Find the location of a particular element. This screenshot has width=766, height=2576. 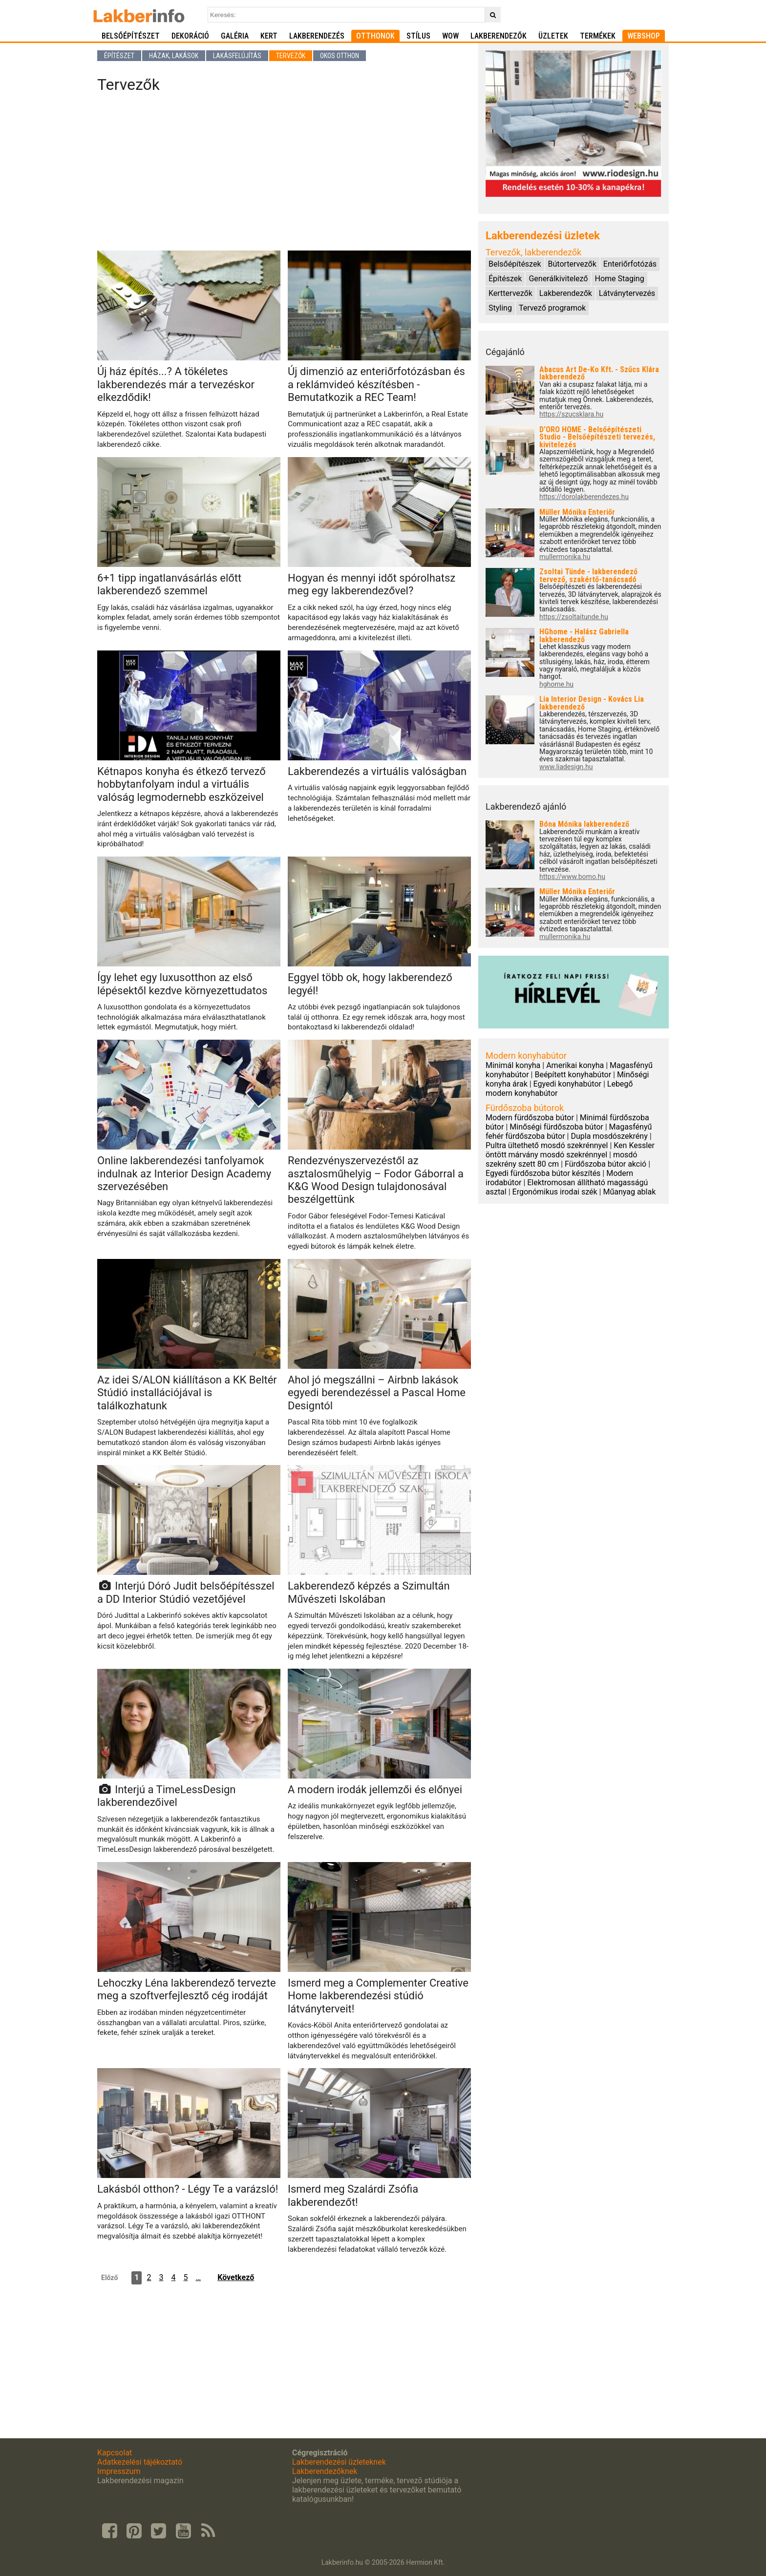

www.liadesign.hu is located at coordinates (566, 767).